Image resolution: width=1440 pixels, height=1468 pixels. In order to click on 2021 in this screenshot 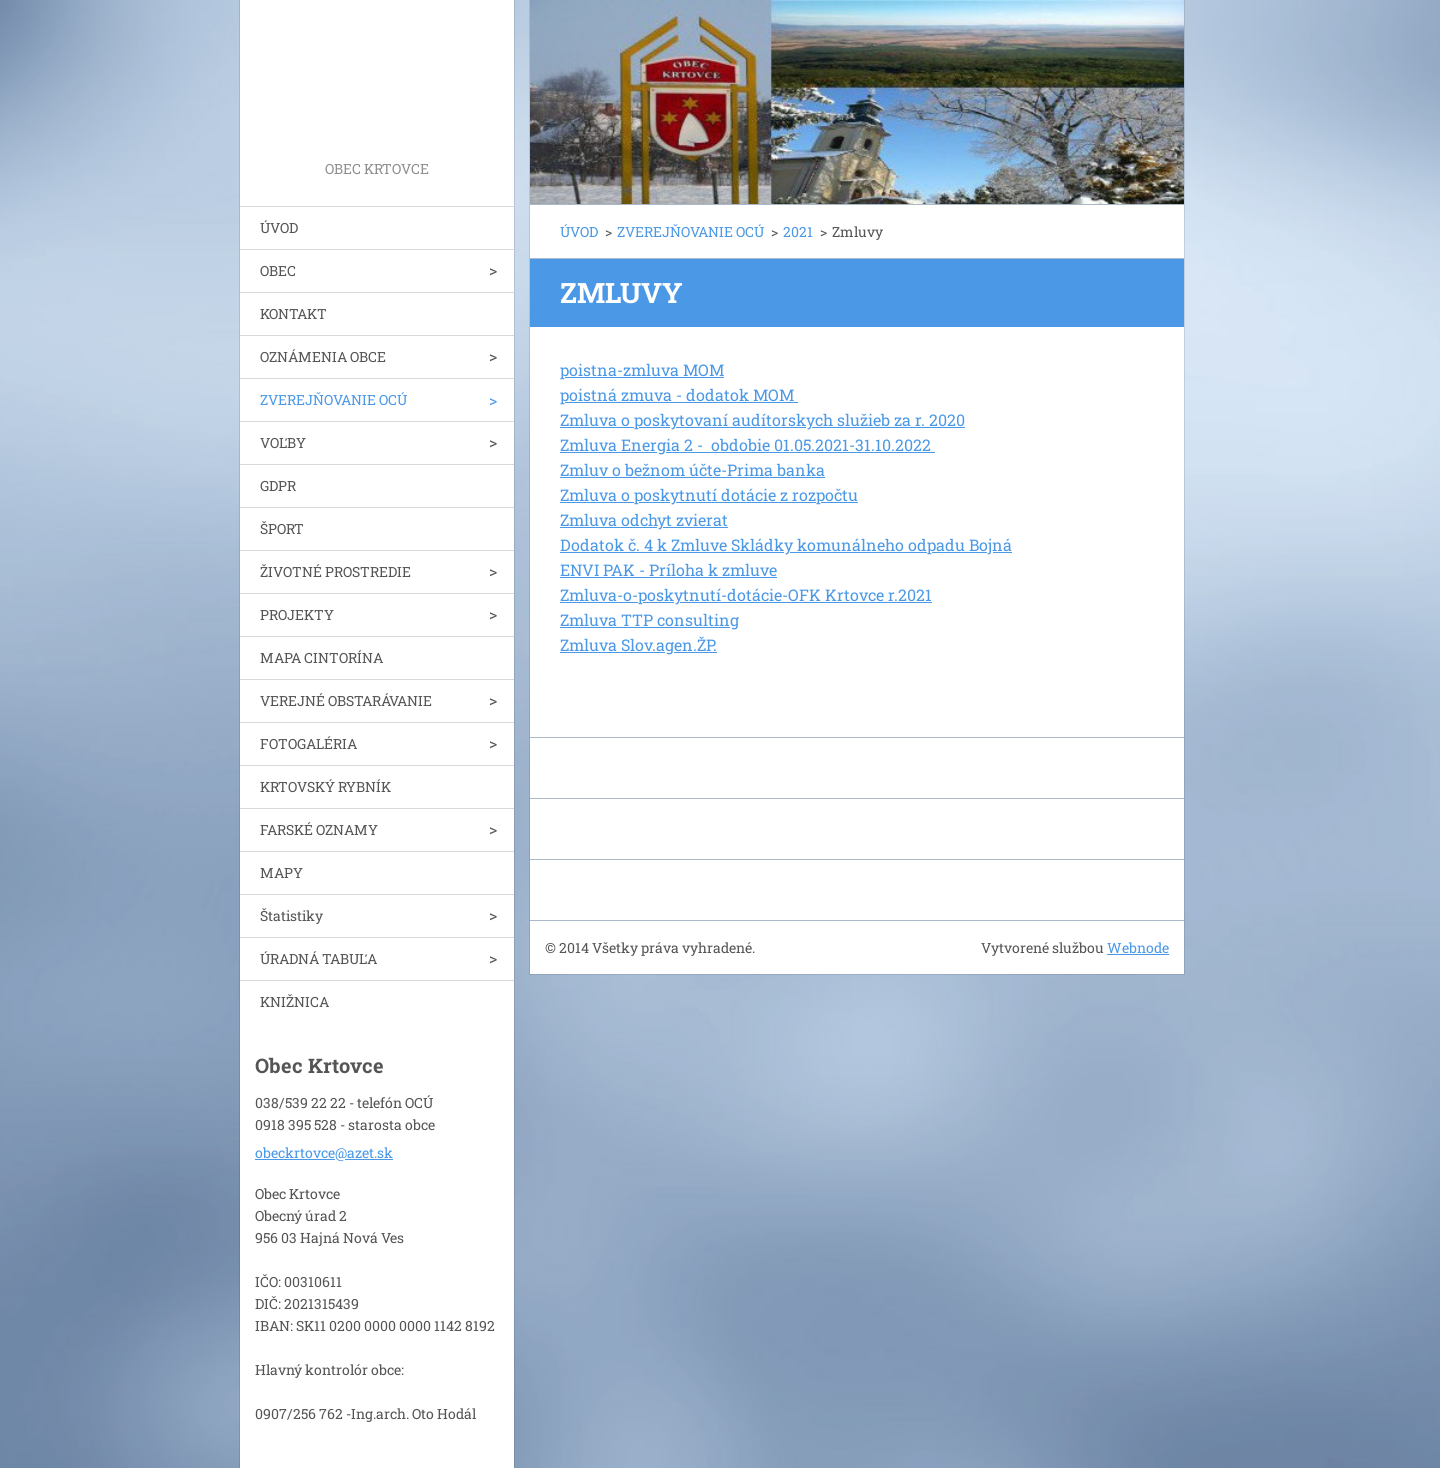, I will do `click(798, 231)`.